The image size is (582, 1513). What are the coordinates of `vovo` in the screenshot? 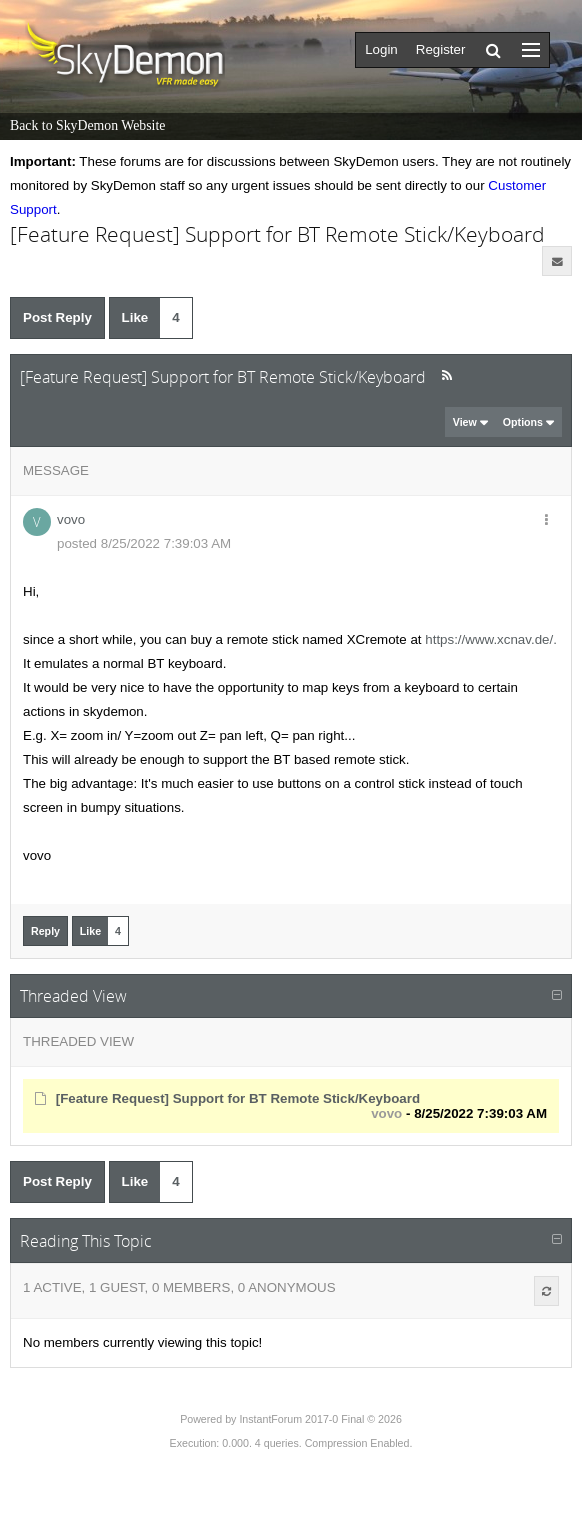 It's located at (71, 519).